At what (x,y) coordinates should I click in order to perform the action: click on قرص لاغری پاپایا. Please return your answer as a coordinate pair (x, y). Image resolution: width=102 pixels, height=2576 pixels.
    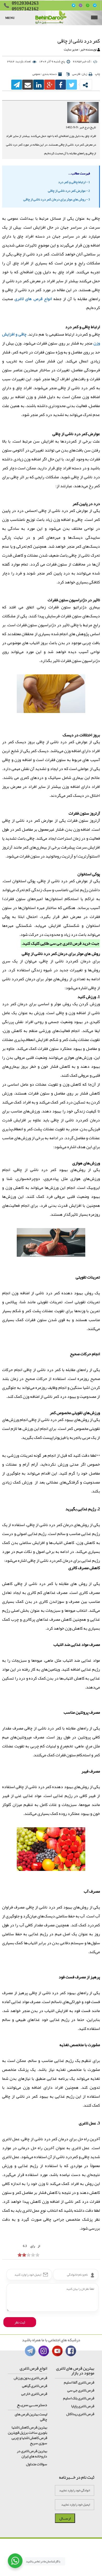
    Looking at the image, I should click on (82, 2406).